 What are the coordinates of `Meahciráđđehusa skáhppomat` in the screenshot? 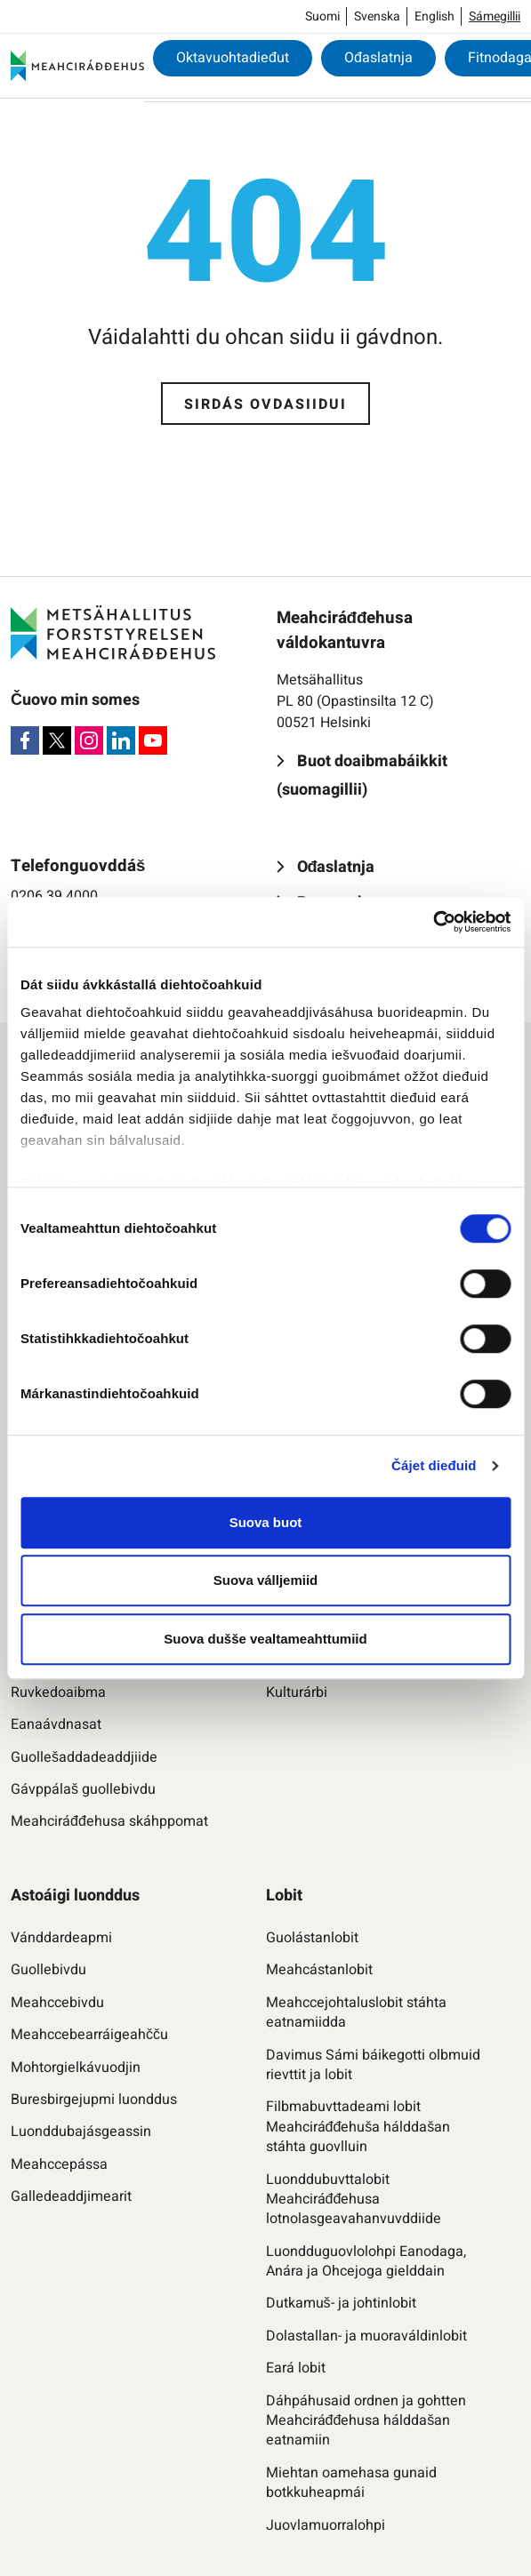 It's located at (109, 1821).